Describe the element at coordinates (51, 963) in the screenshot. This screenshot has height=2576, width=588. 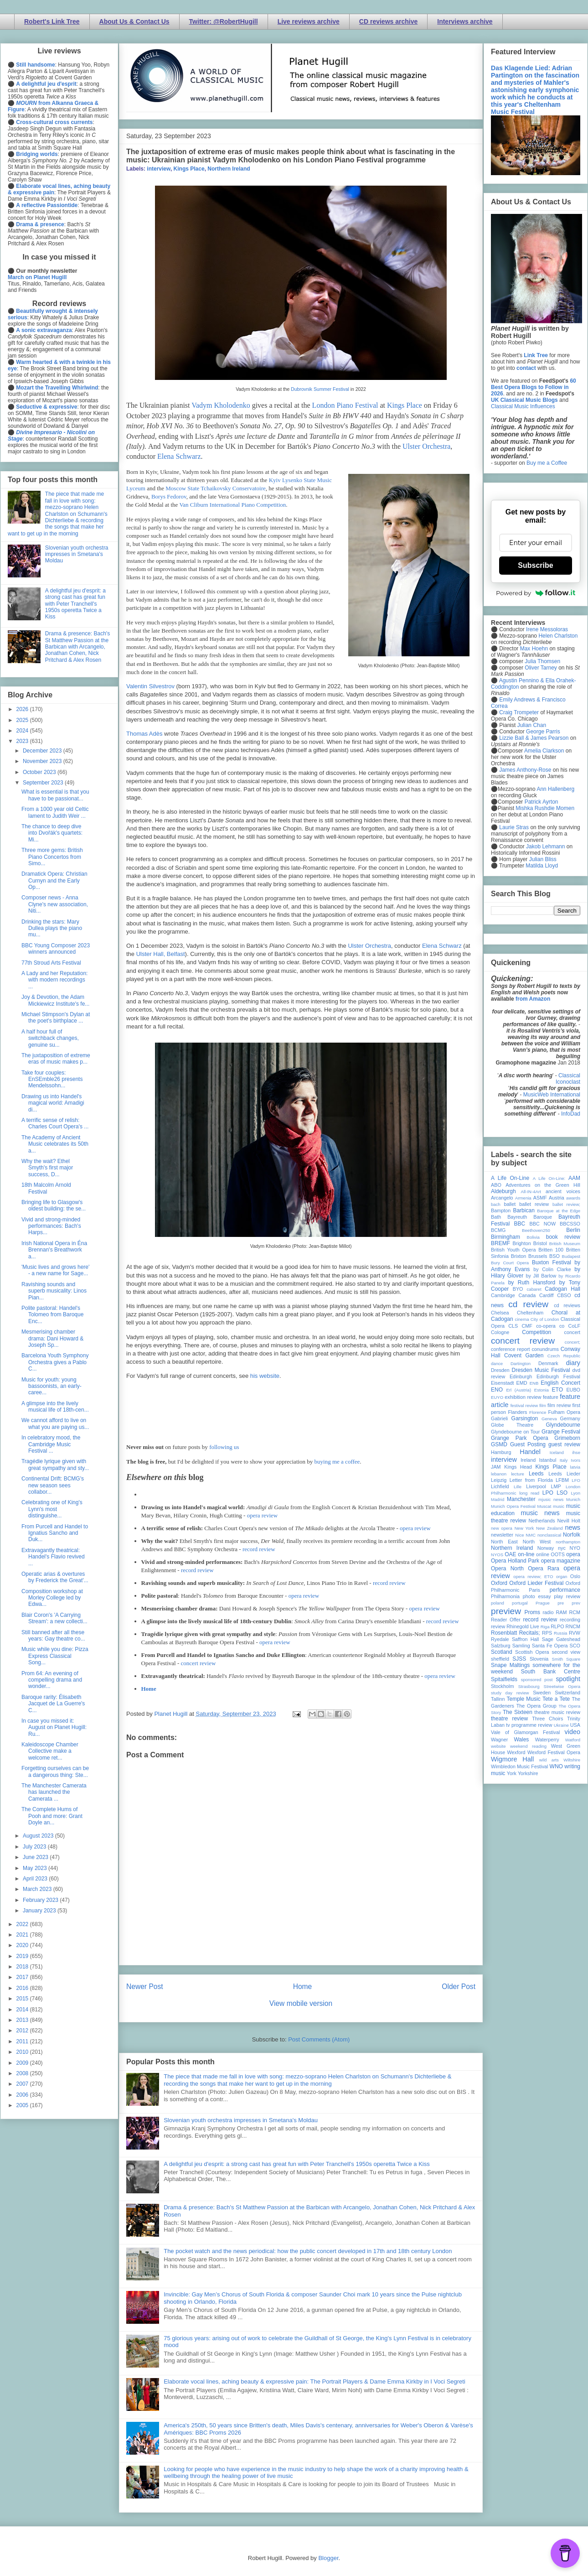
I see `77th Stroud Arts Festival` at that location.